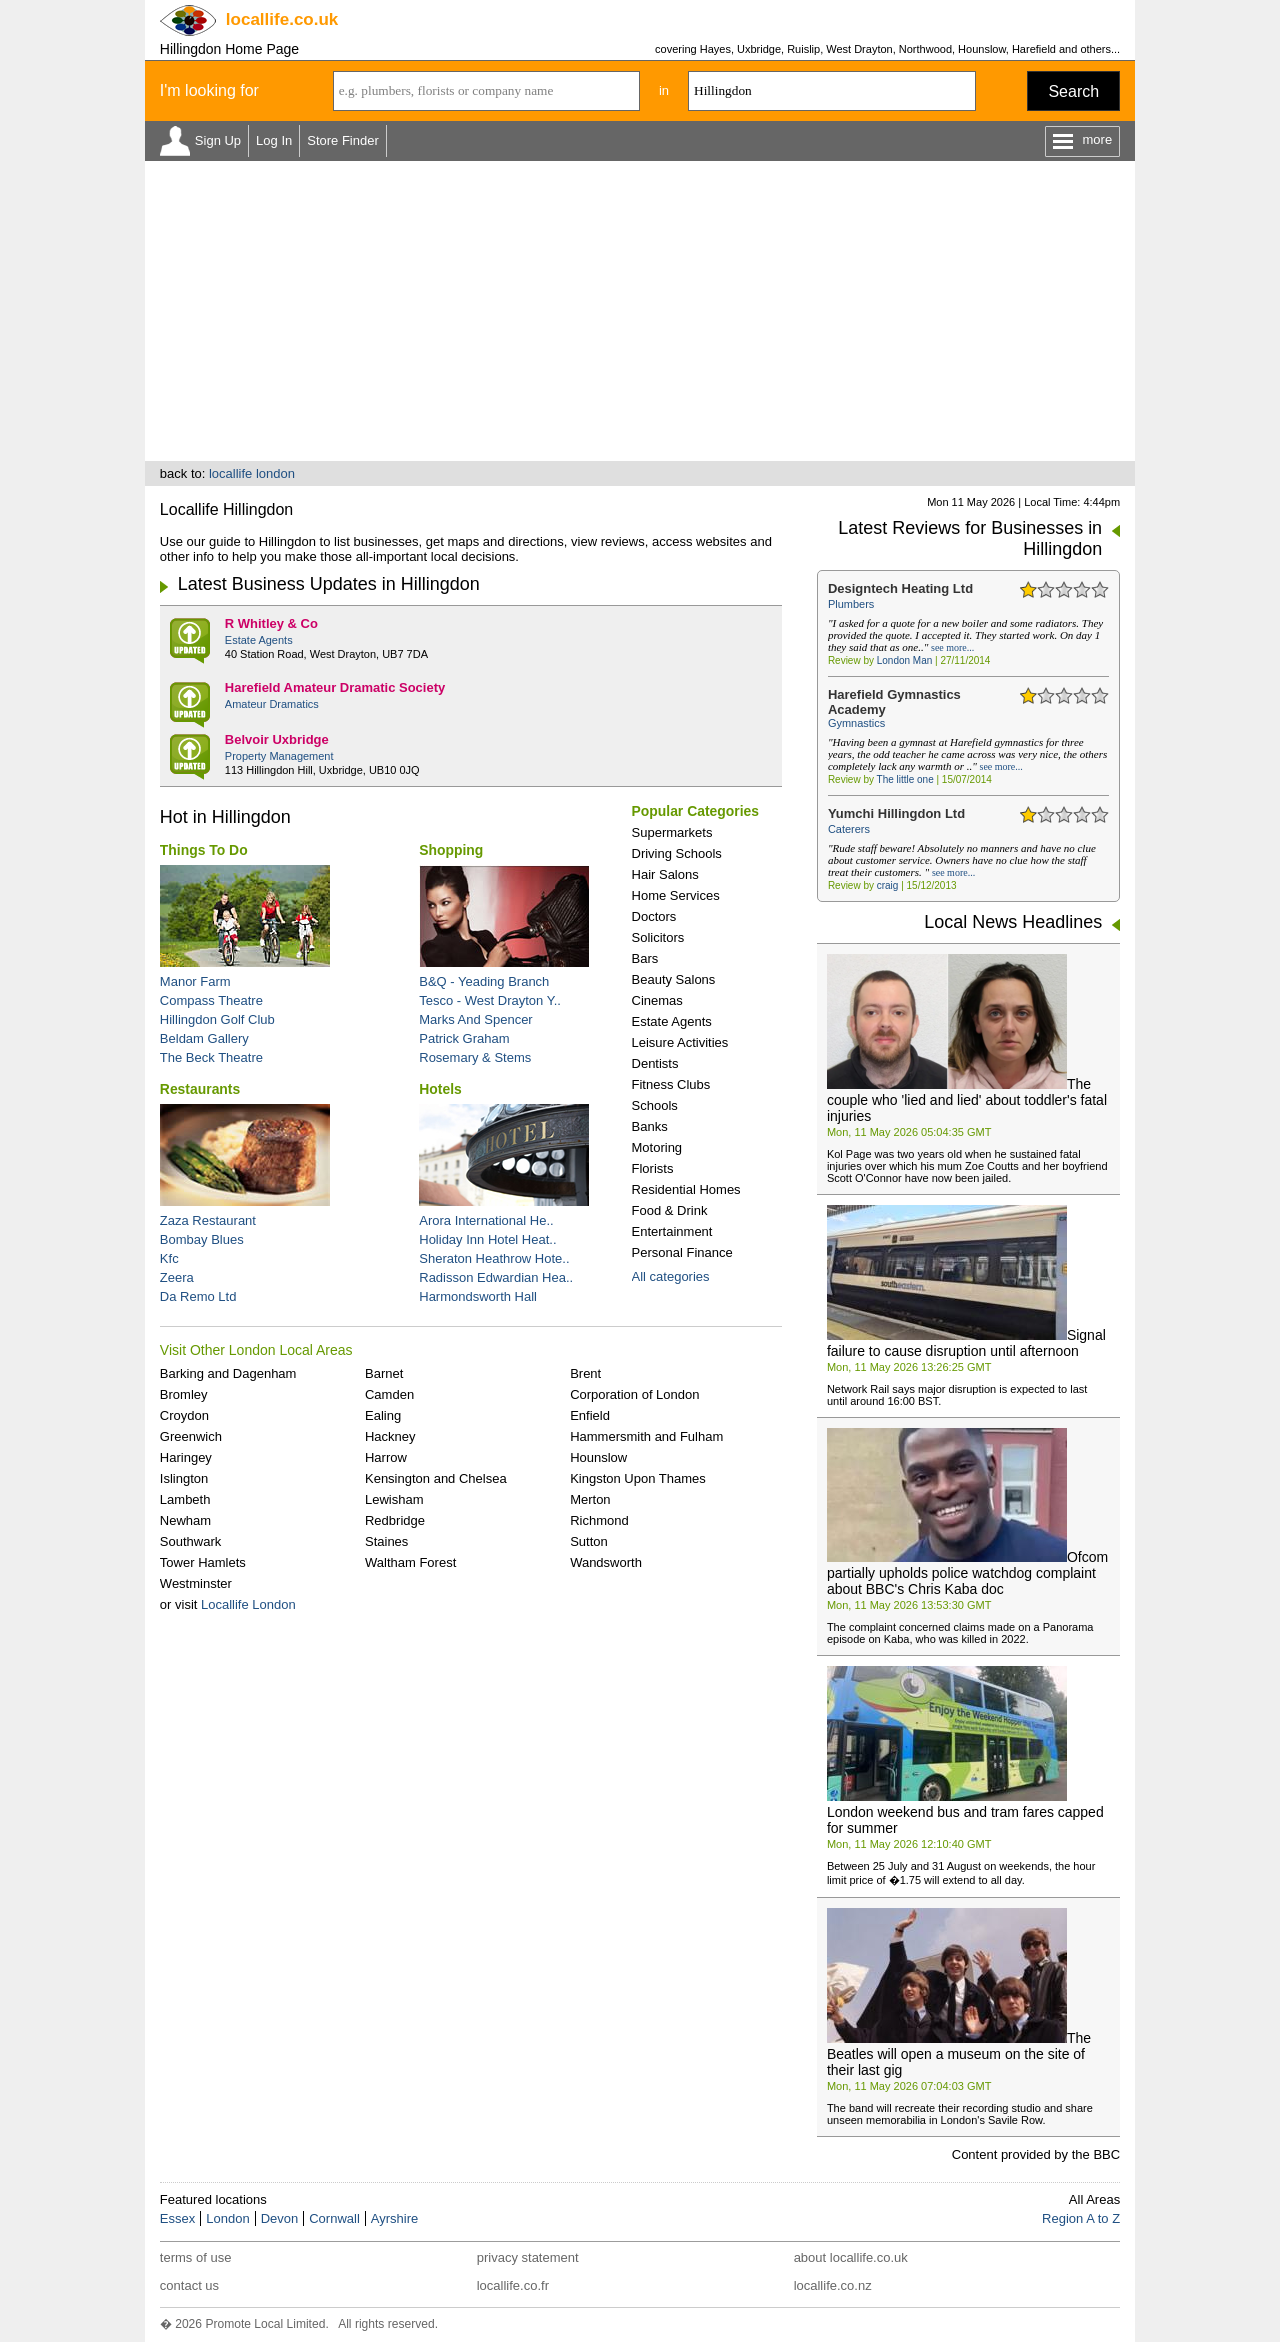 This screenshot has height=2342, width=1280. What do you see at coordinates (343, 140) in the screenshot?
I see `Store Finder` at bounding box center [343, 140].